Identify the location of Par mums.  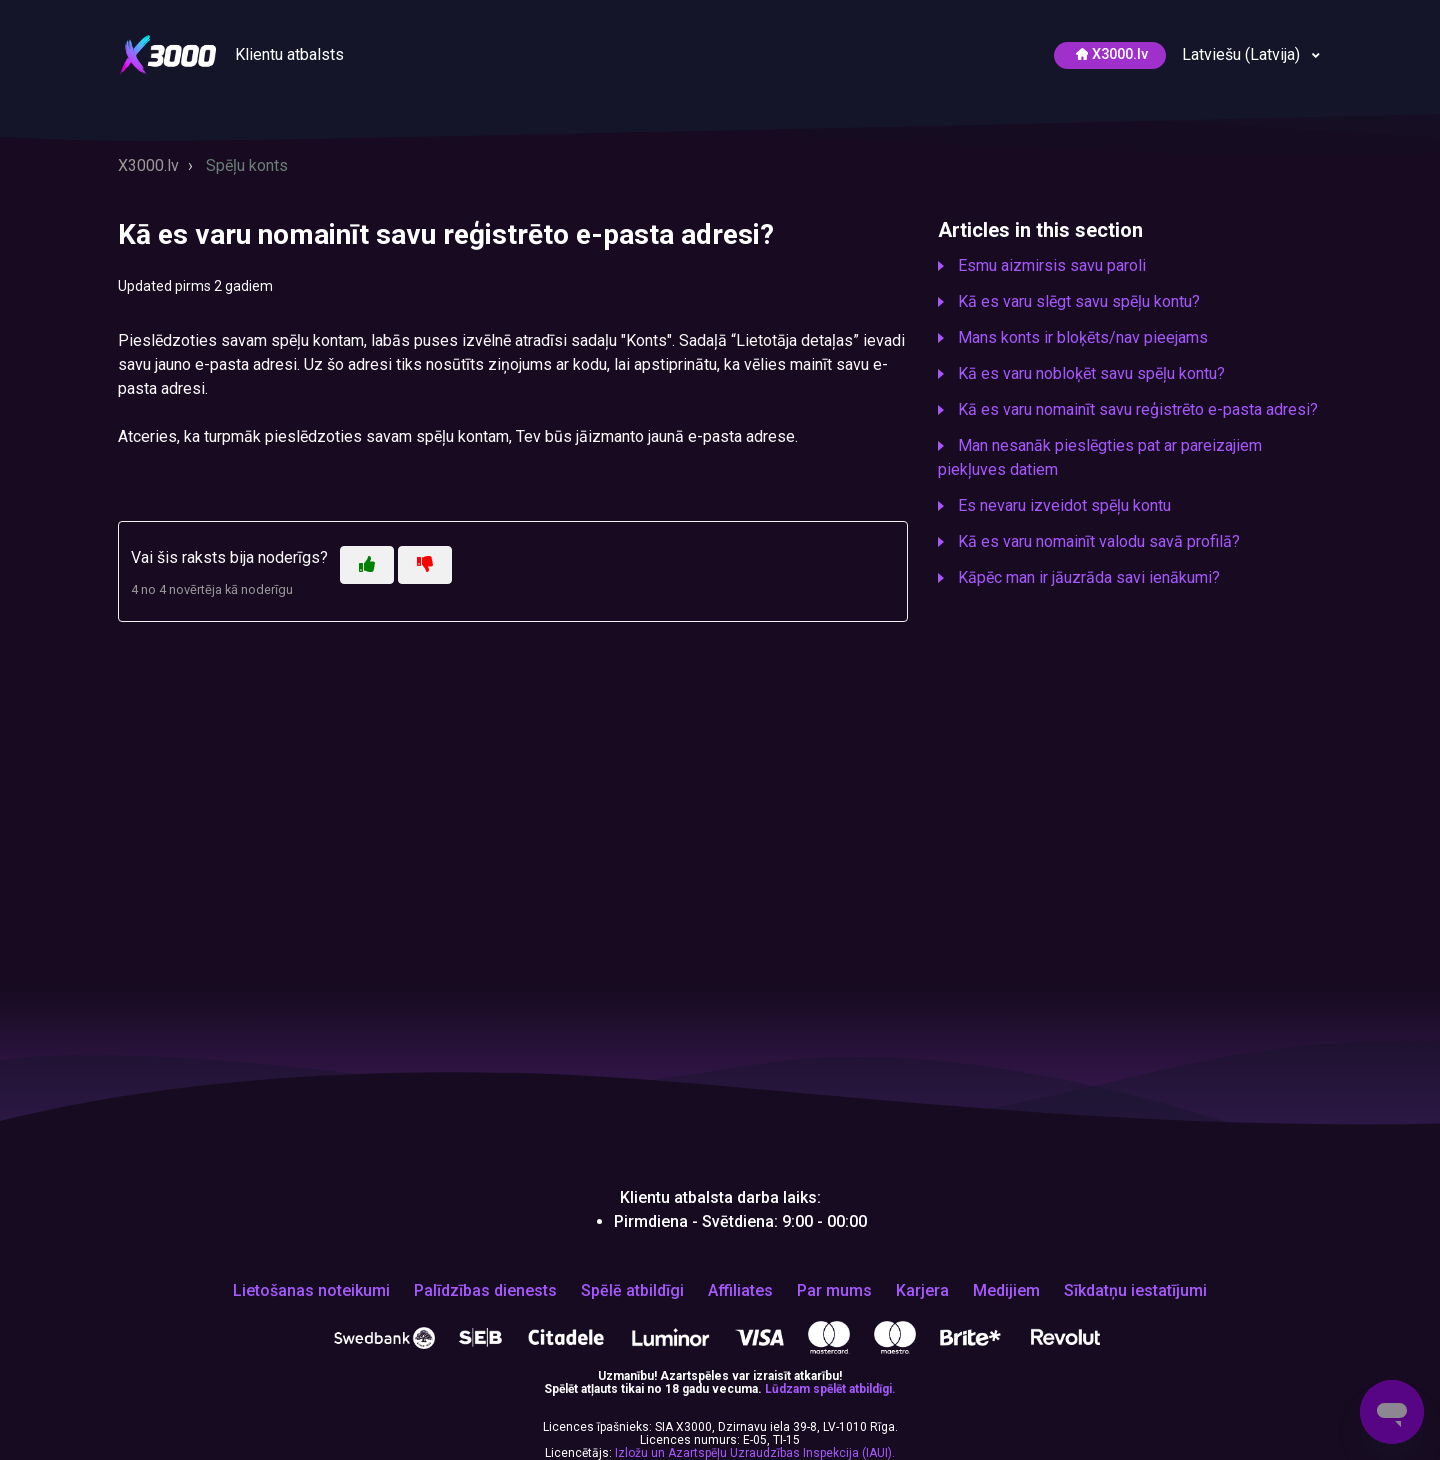
(834, 1291).